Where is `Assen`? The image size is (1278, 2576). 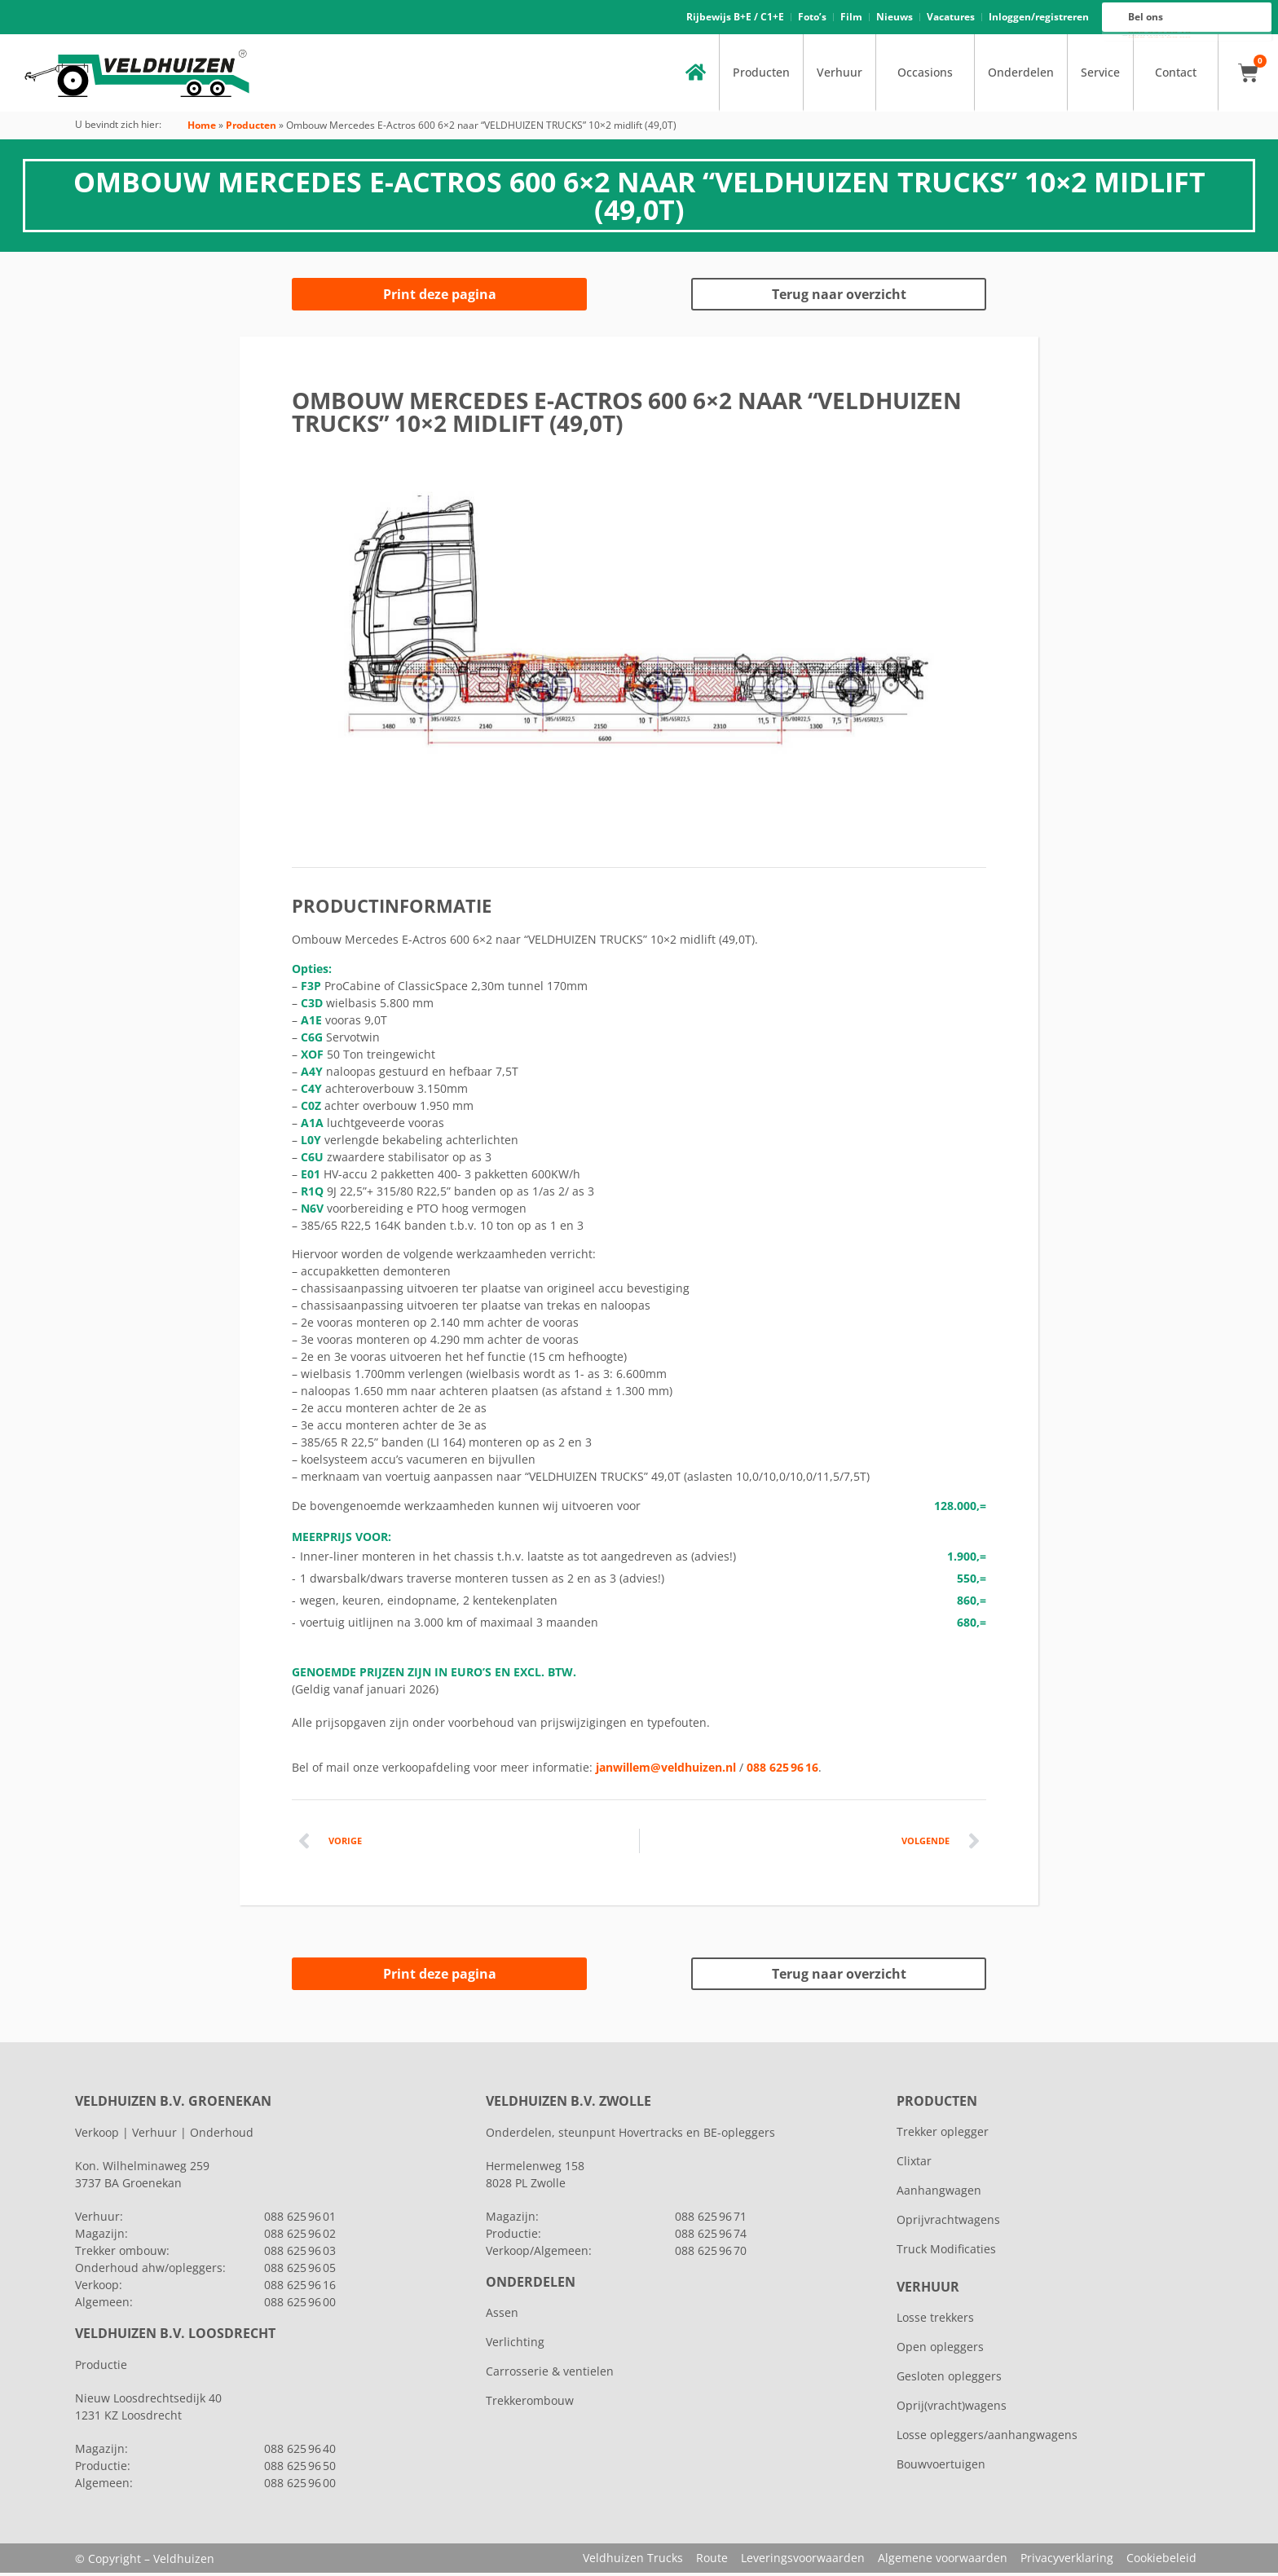 Assen is located at coordinates (502, 2315).